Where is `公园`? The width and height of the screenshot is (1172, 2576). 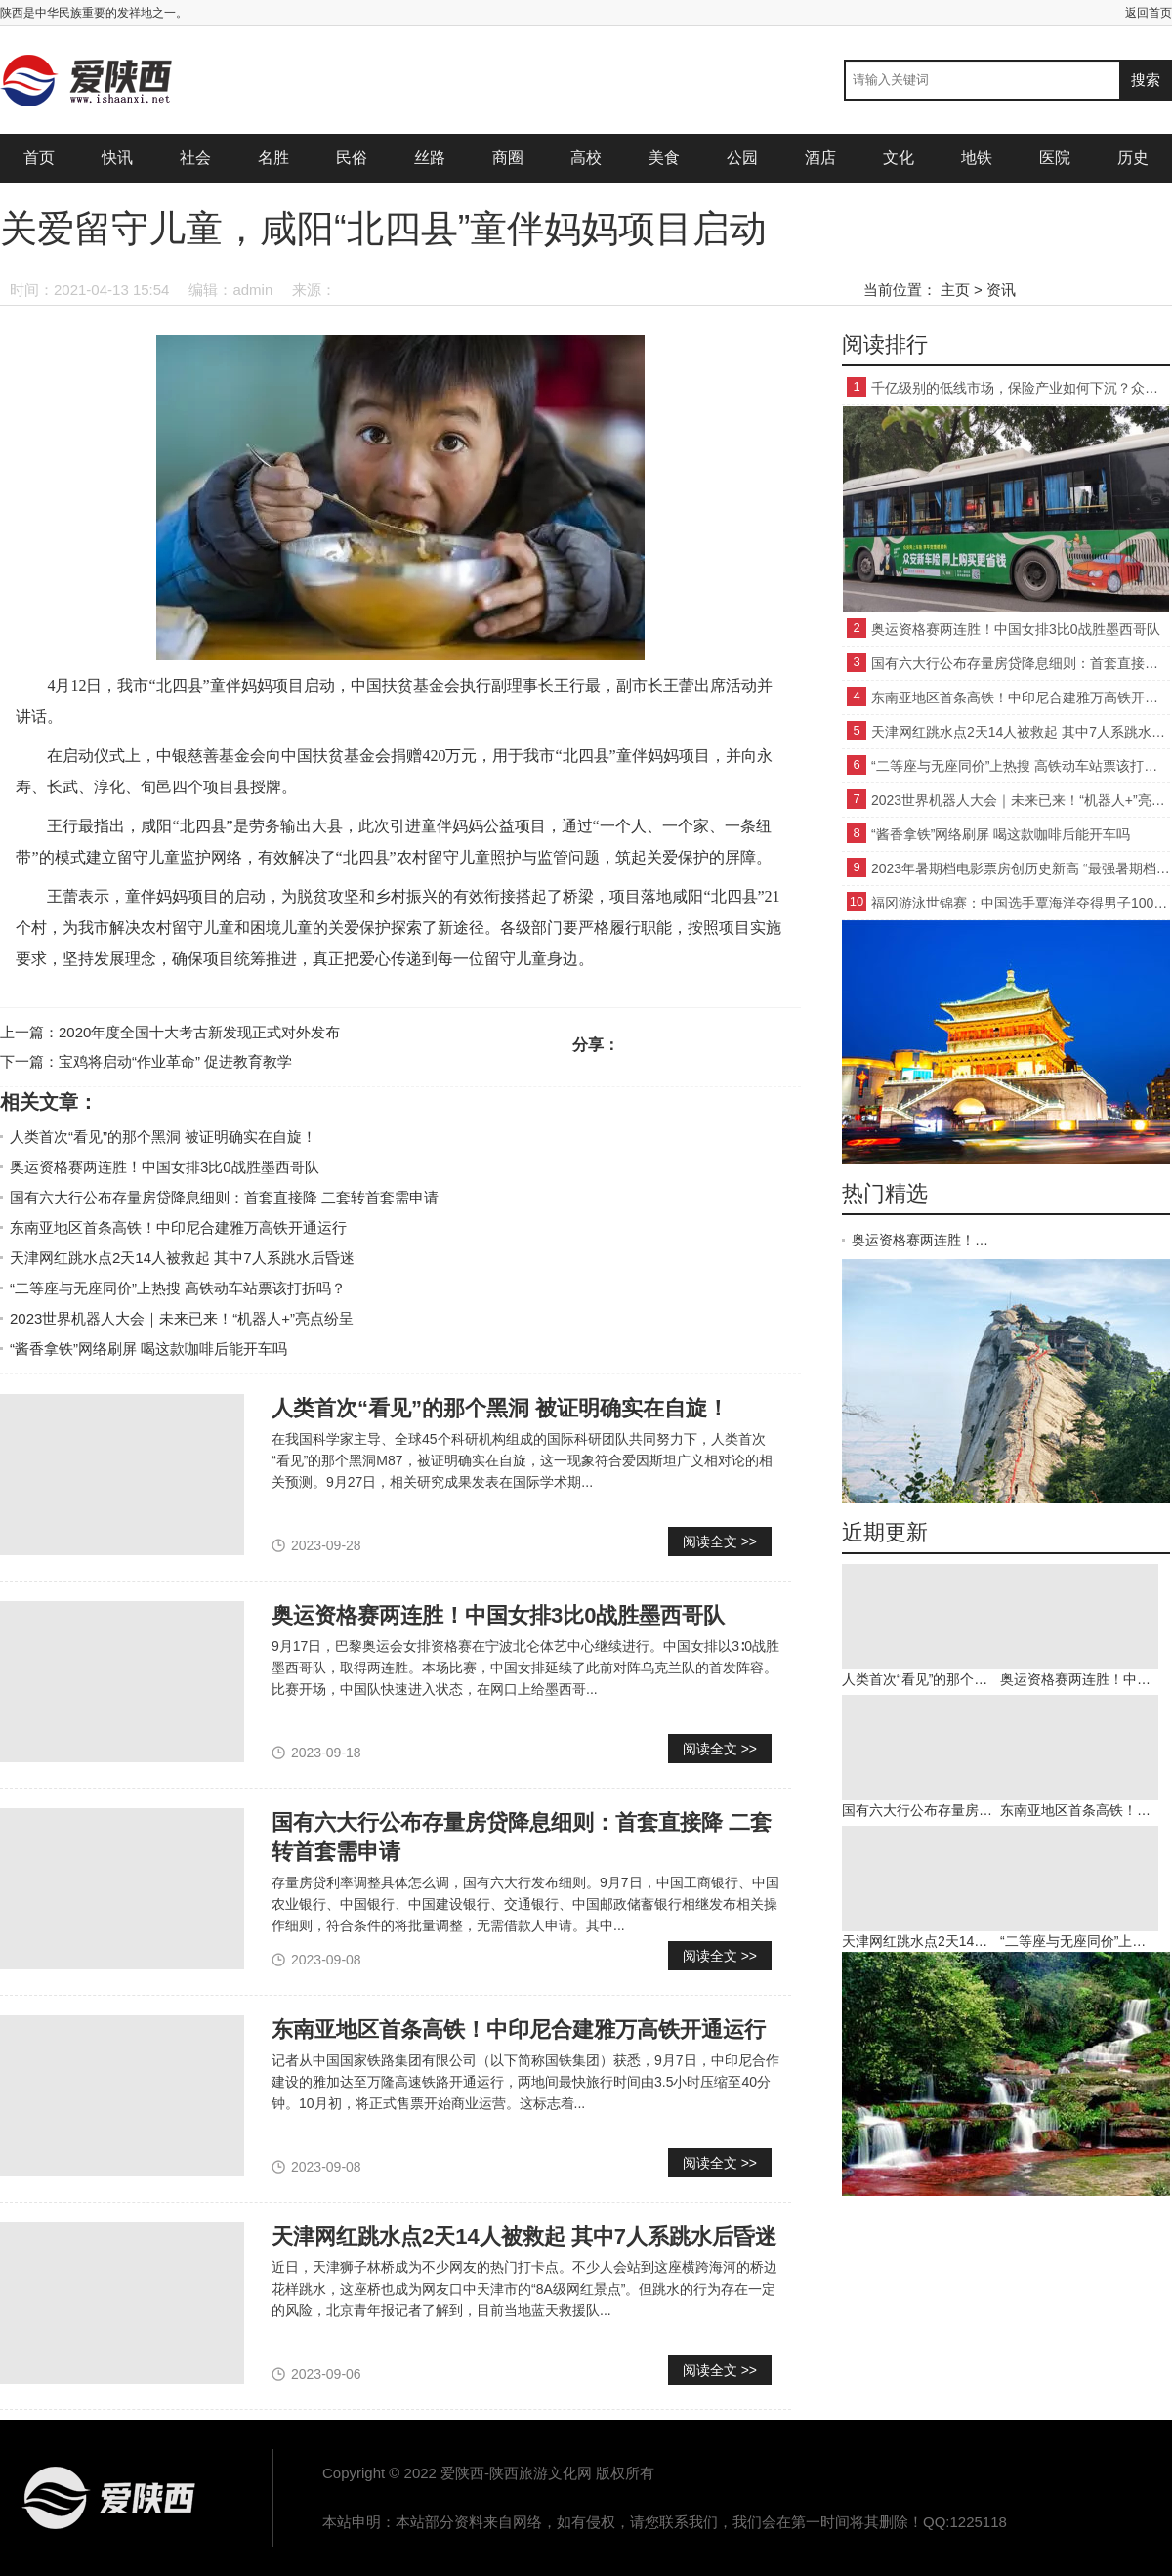 公园 is located at coordinates (742, 157).